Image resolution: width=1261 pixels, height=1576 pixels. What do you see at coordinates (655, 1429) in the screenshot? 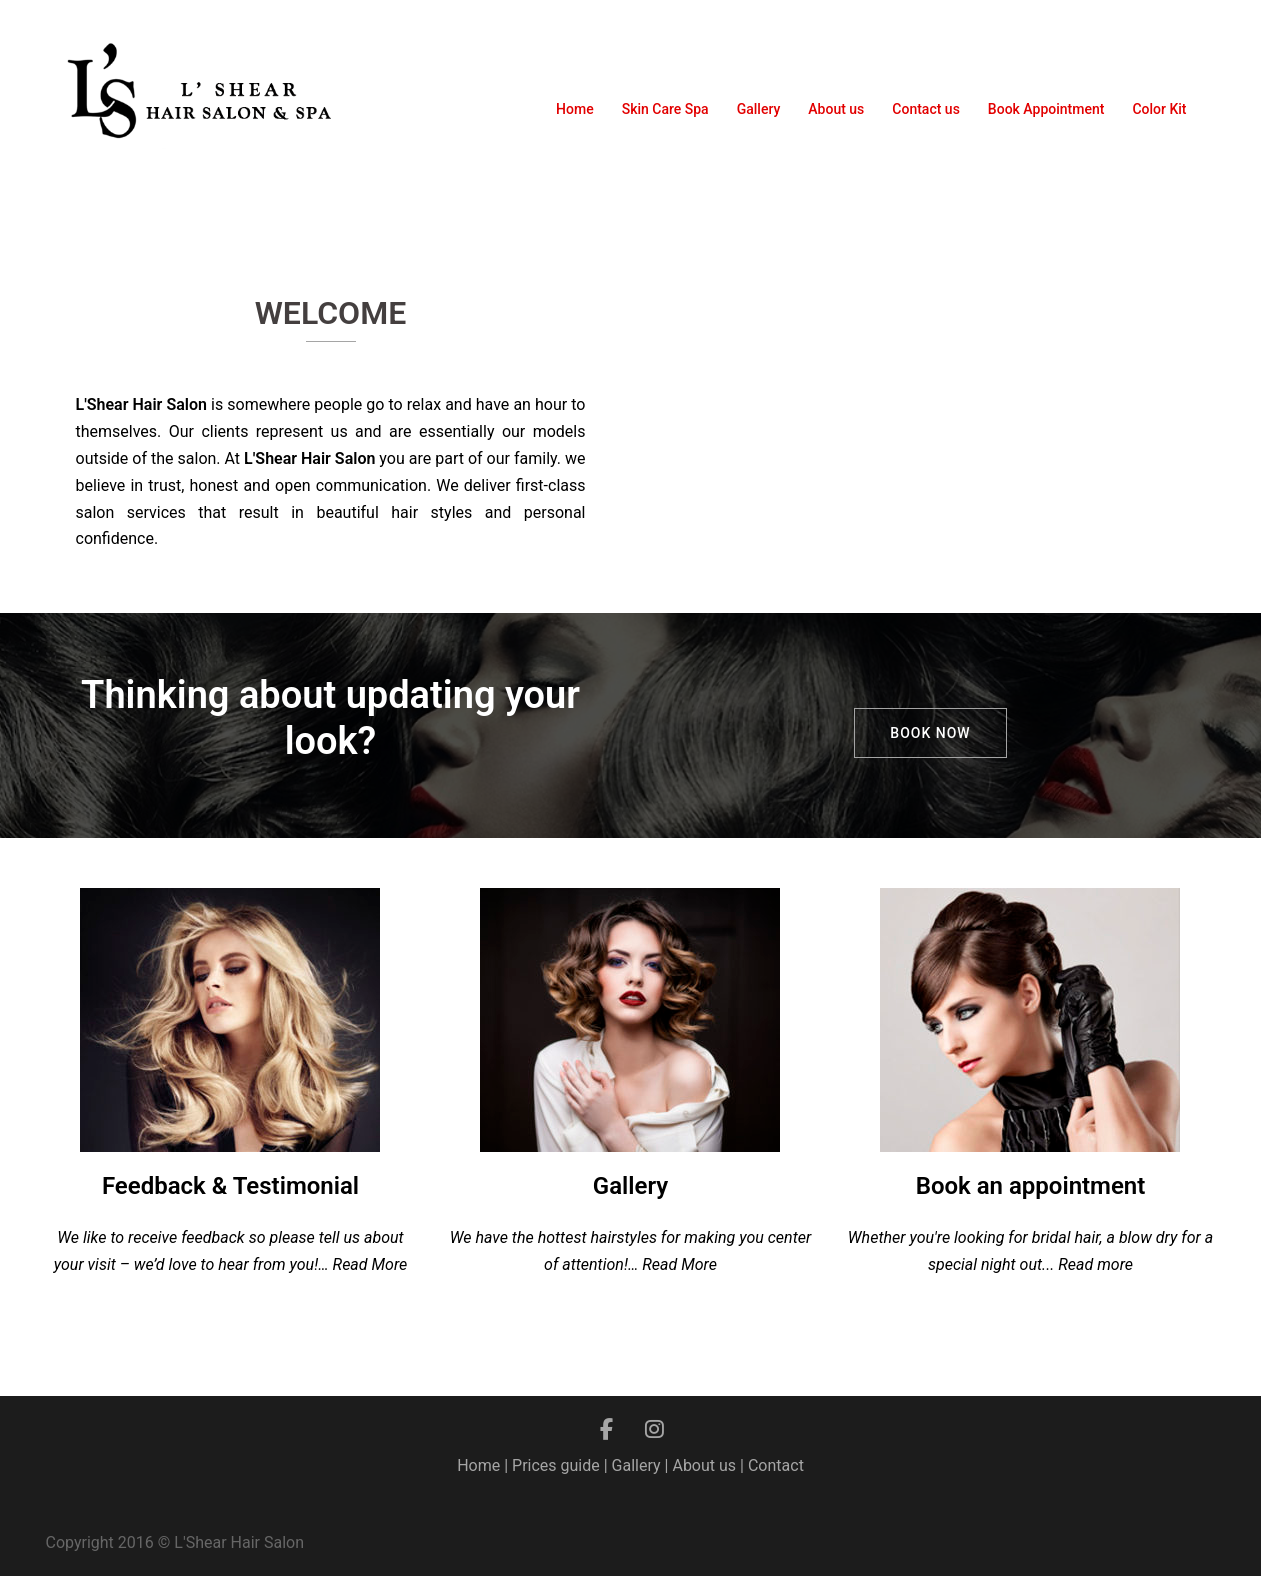
I see `[L'shear Hair Salon on Instagram]` at bounding box center [655, 1429].